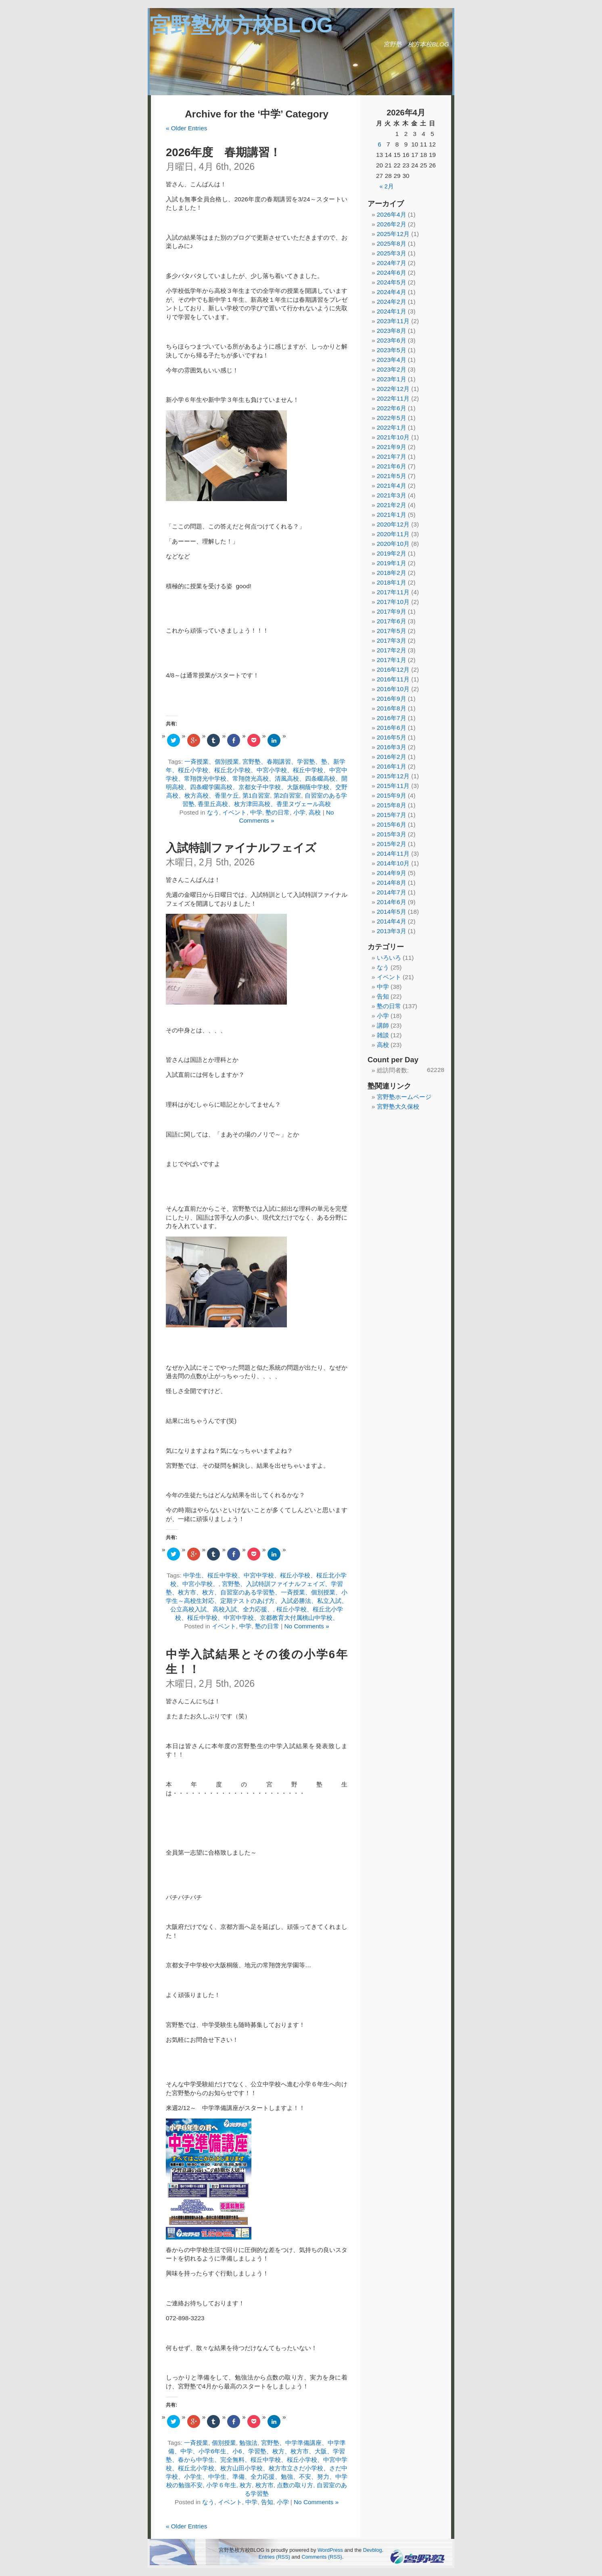 The height and width of the screenshot is (2576, 602). Describe the element at coordinates (398, 1106) in the screenshot. I see `宮野塾大久保校` at that location.